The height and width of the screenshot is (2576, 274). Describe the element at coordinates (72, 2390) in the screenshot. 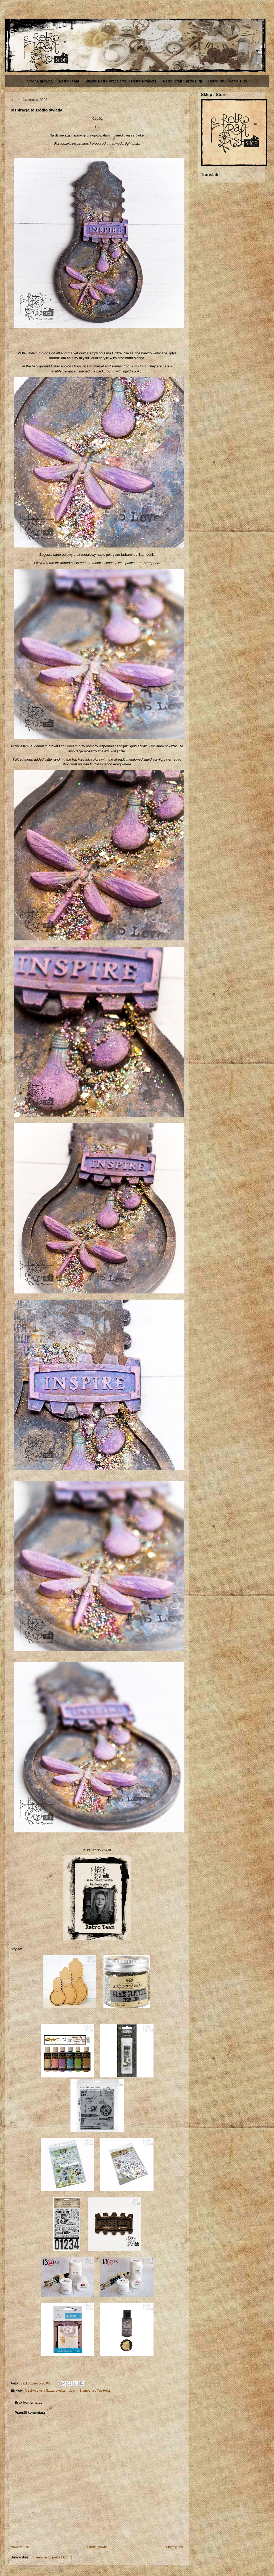

I see `rub on` at that location.